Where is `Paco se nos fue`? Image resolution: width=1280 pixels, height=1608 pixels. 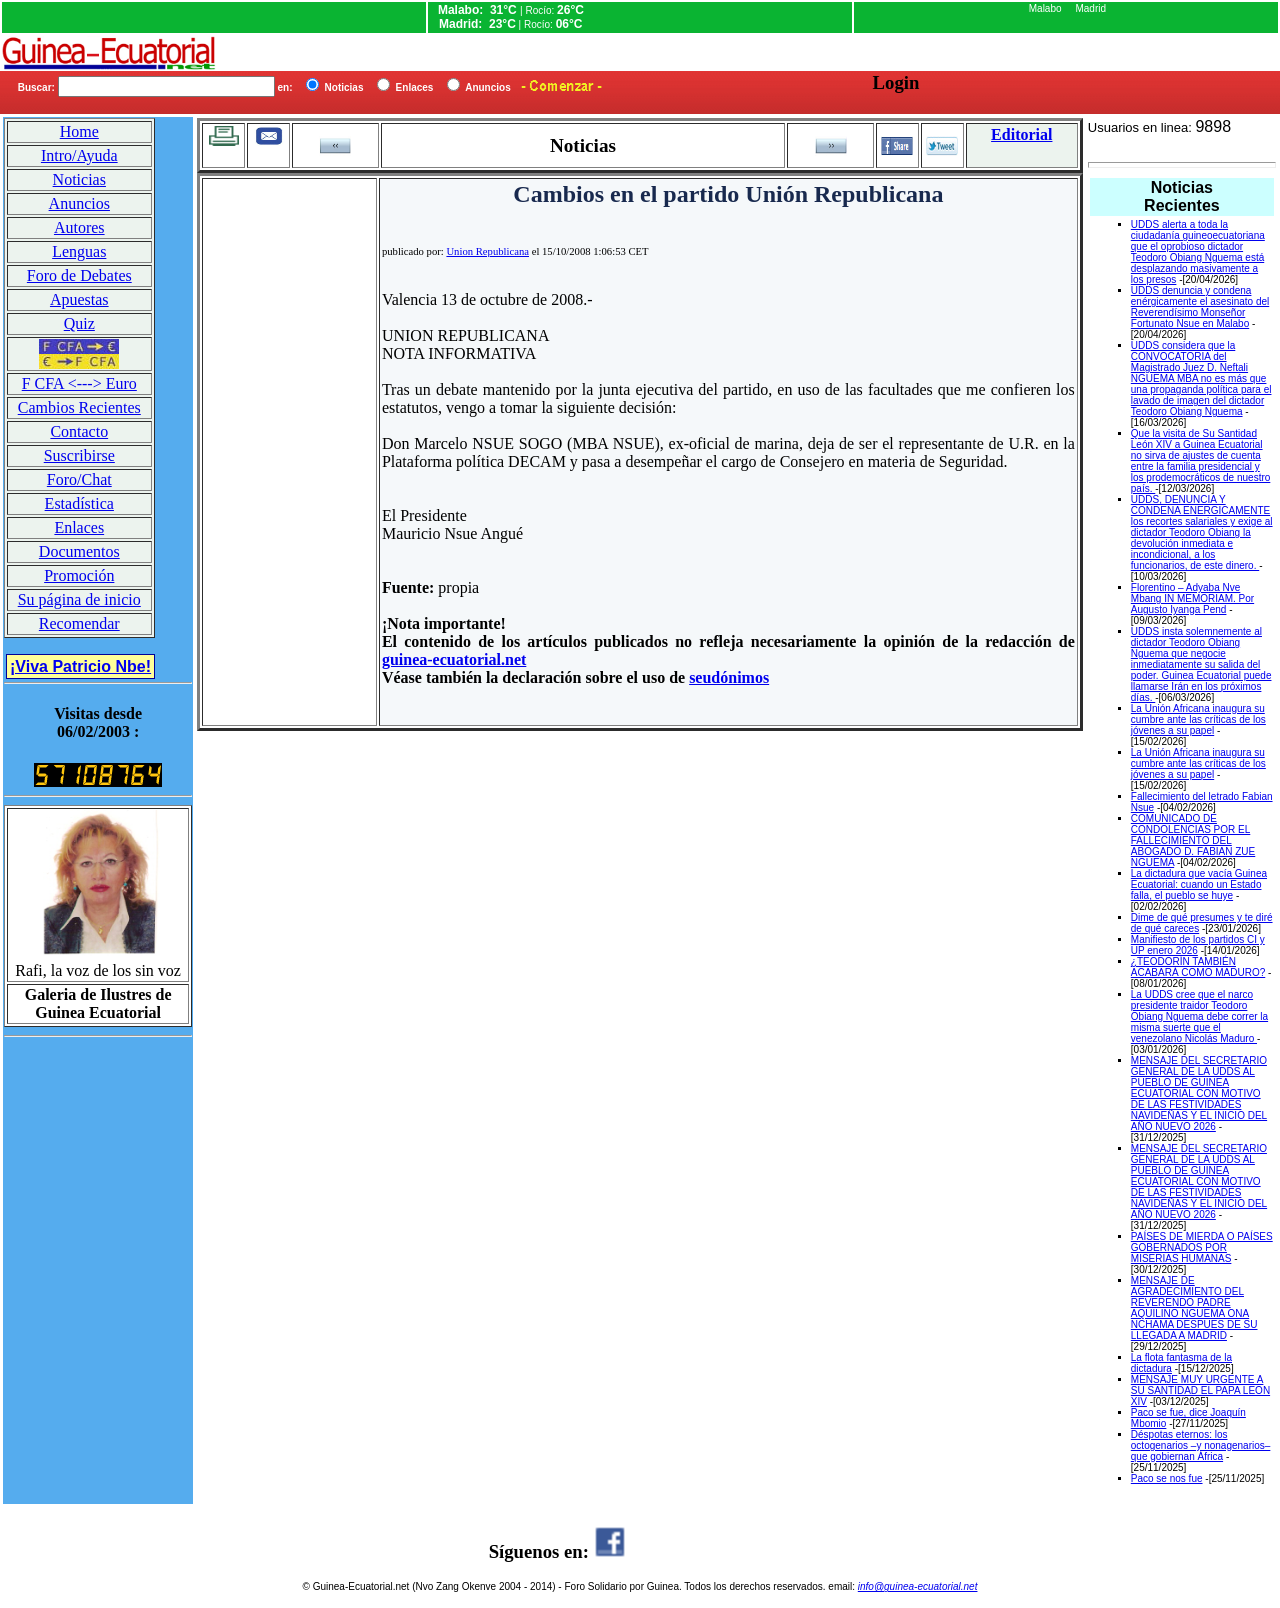
Paco se nos fue is located at coordinates (1167, 1478).